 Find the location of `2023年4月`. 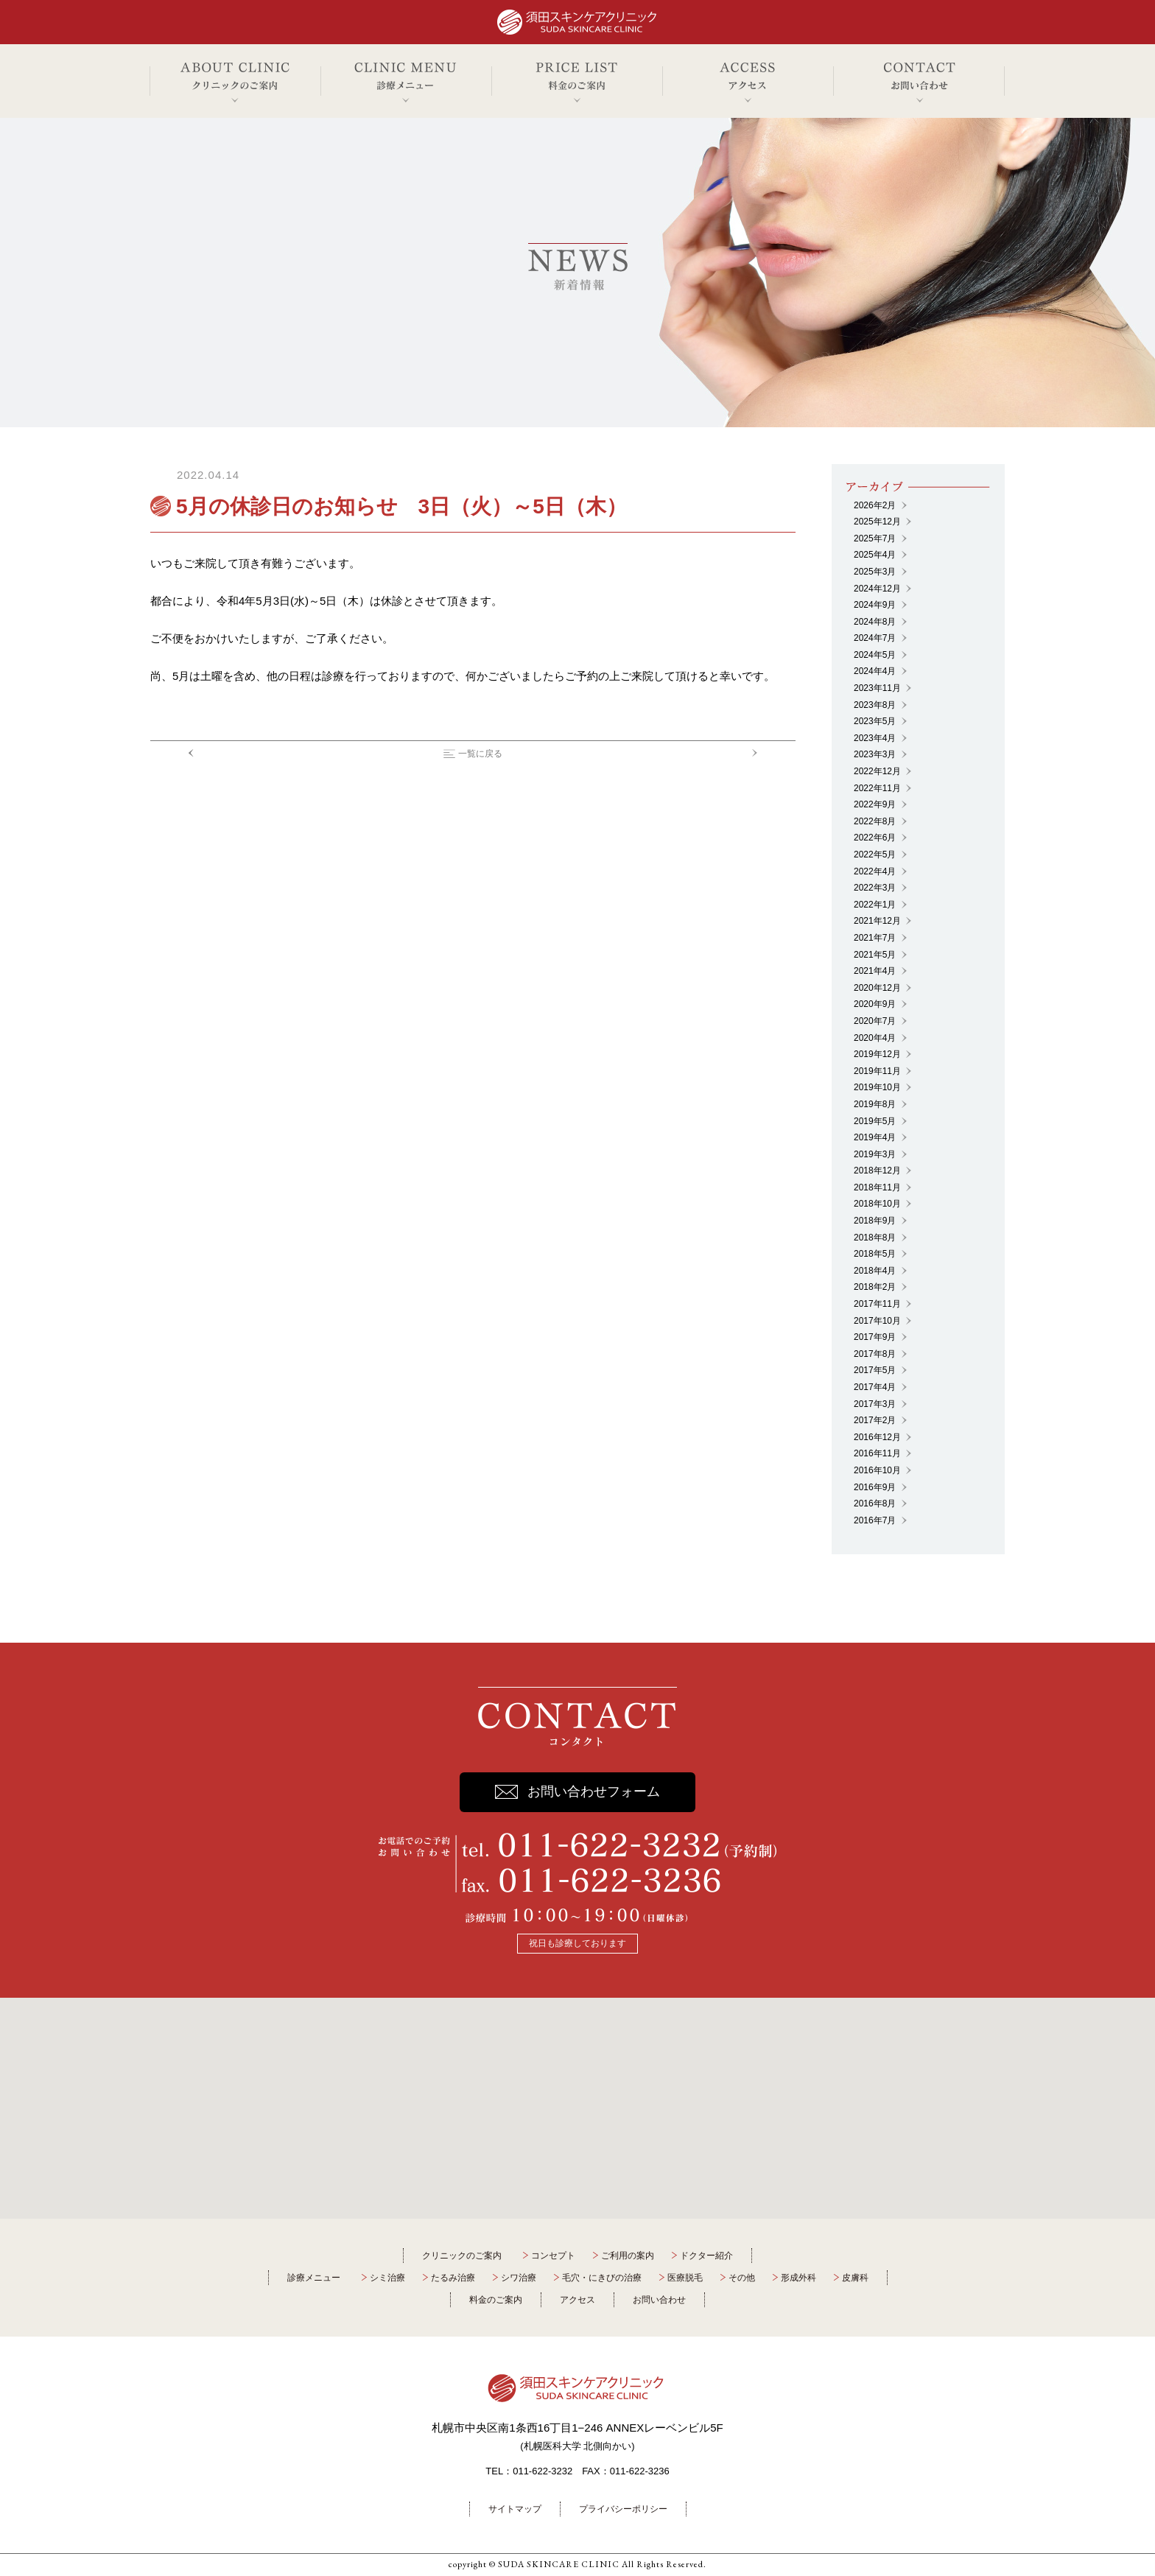

2023年4月 is located at coordinates (875, 738).